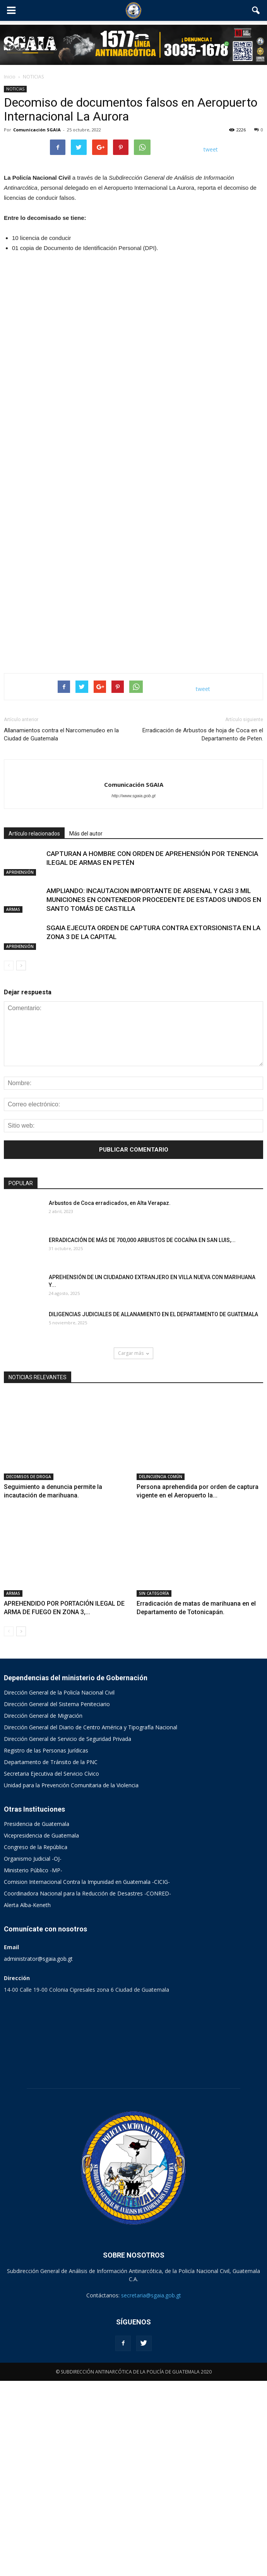 The width and height of the screenshot is (267, 2576). Describe the element at coordinates (28, 1671) in the screenshot. I see `DECOMISOS DE DROGA` at that location.